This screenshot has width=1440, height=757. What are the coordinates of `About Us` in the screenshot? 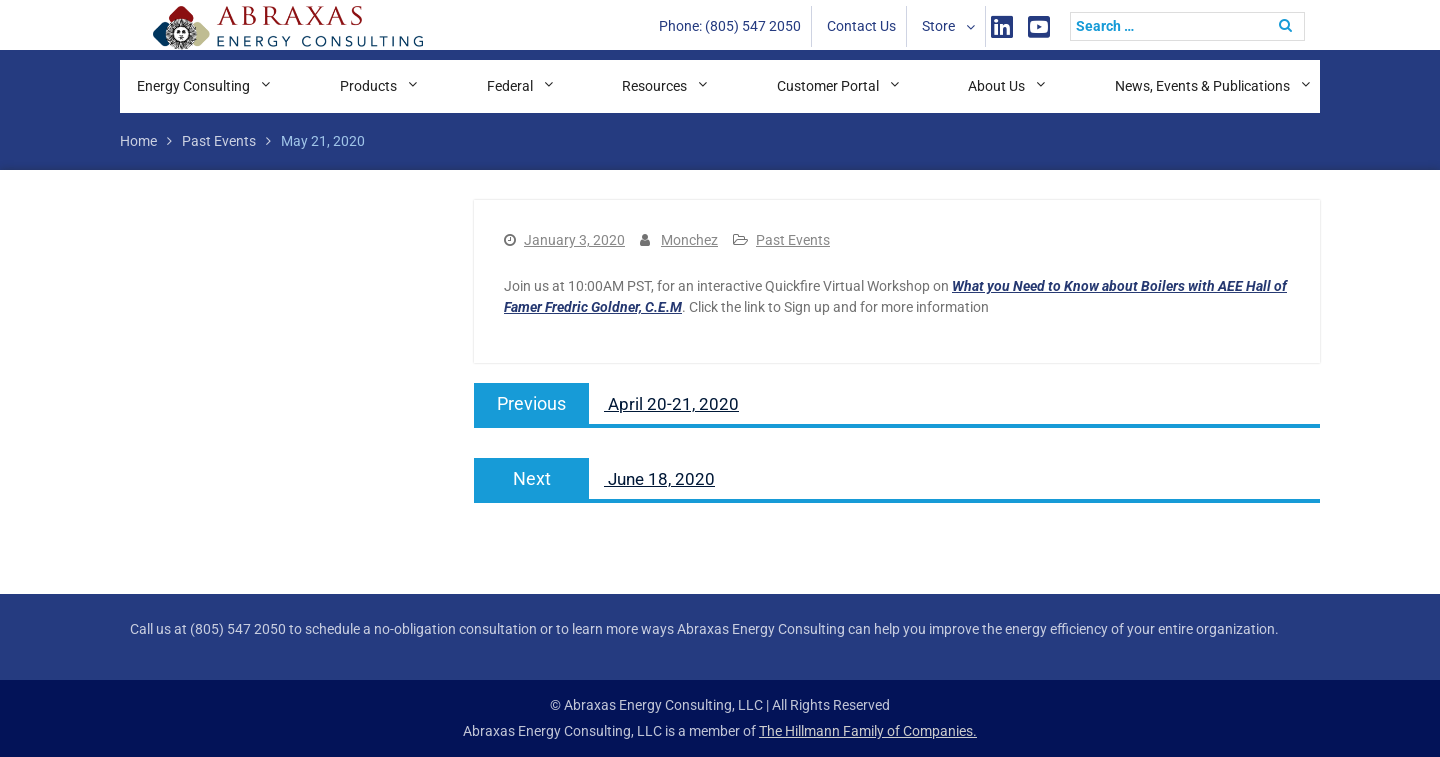 It's located at (996, 86).